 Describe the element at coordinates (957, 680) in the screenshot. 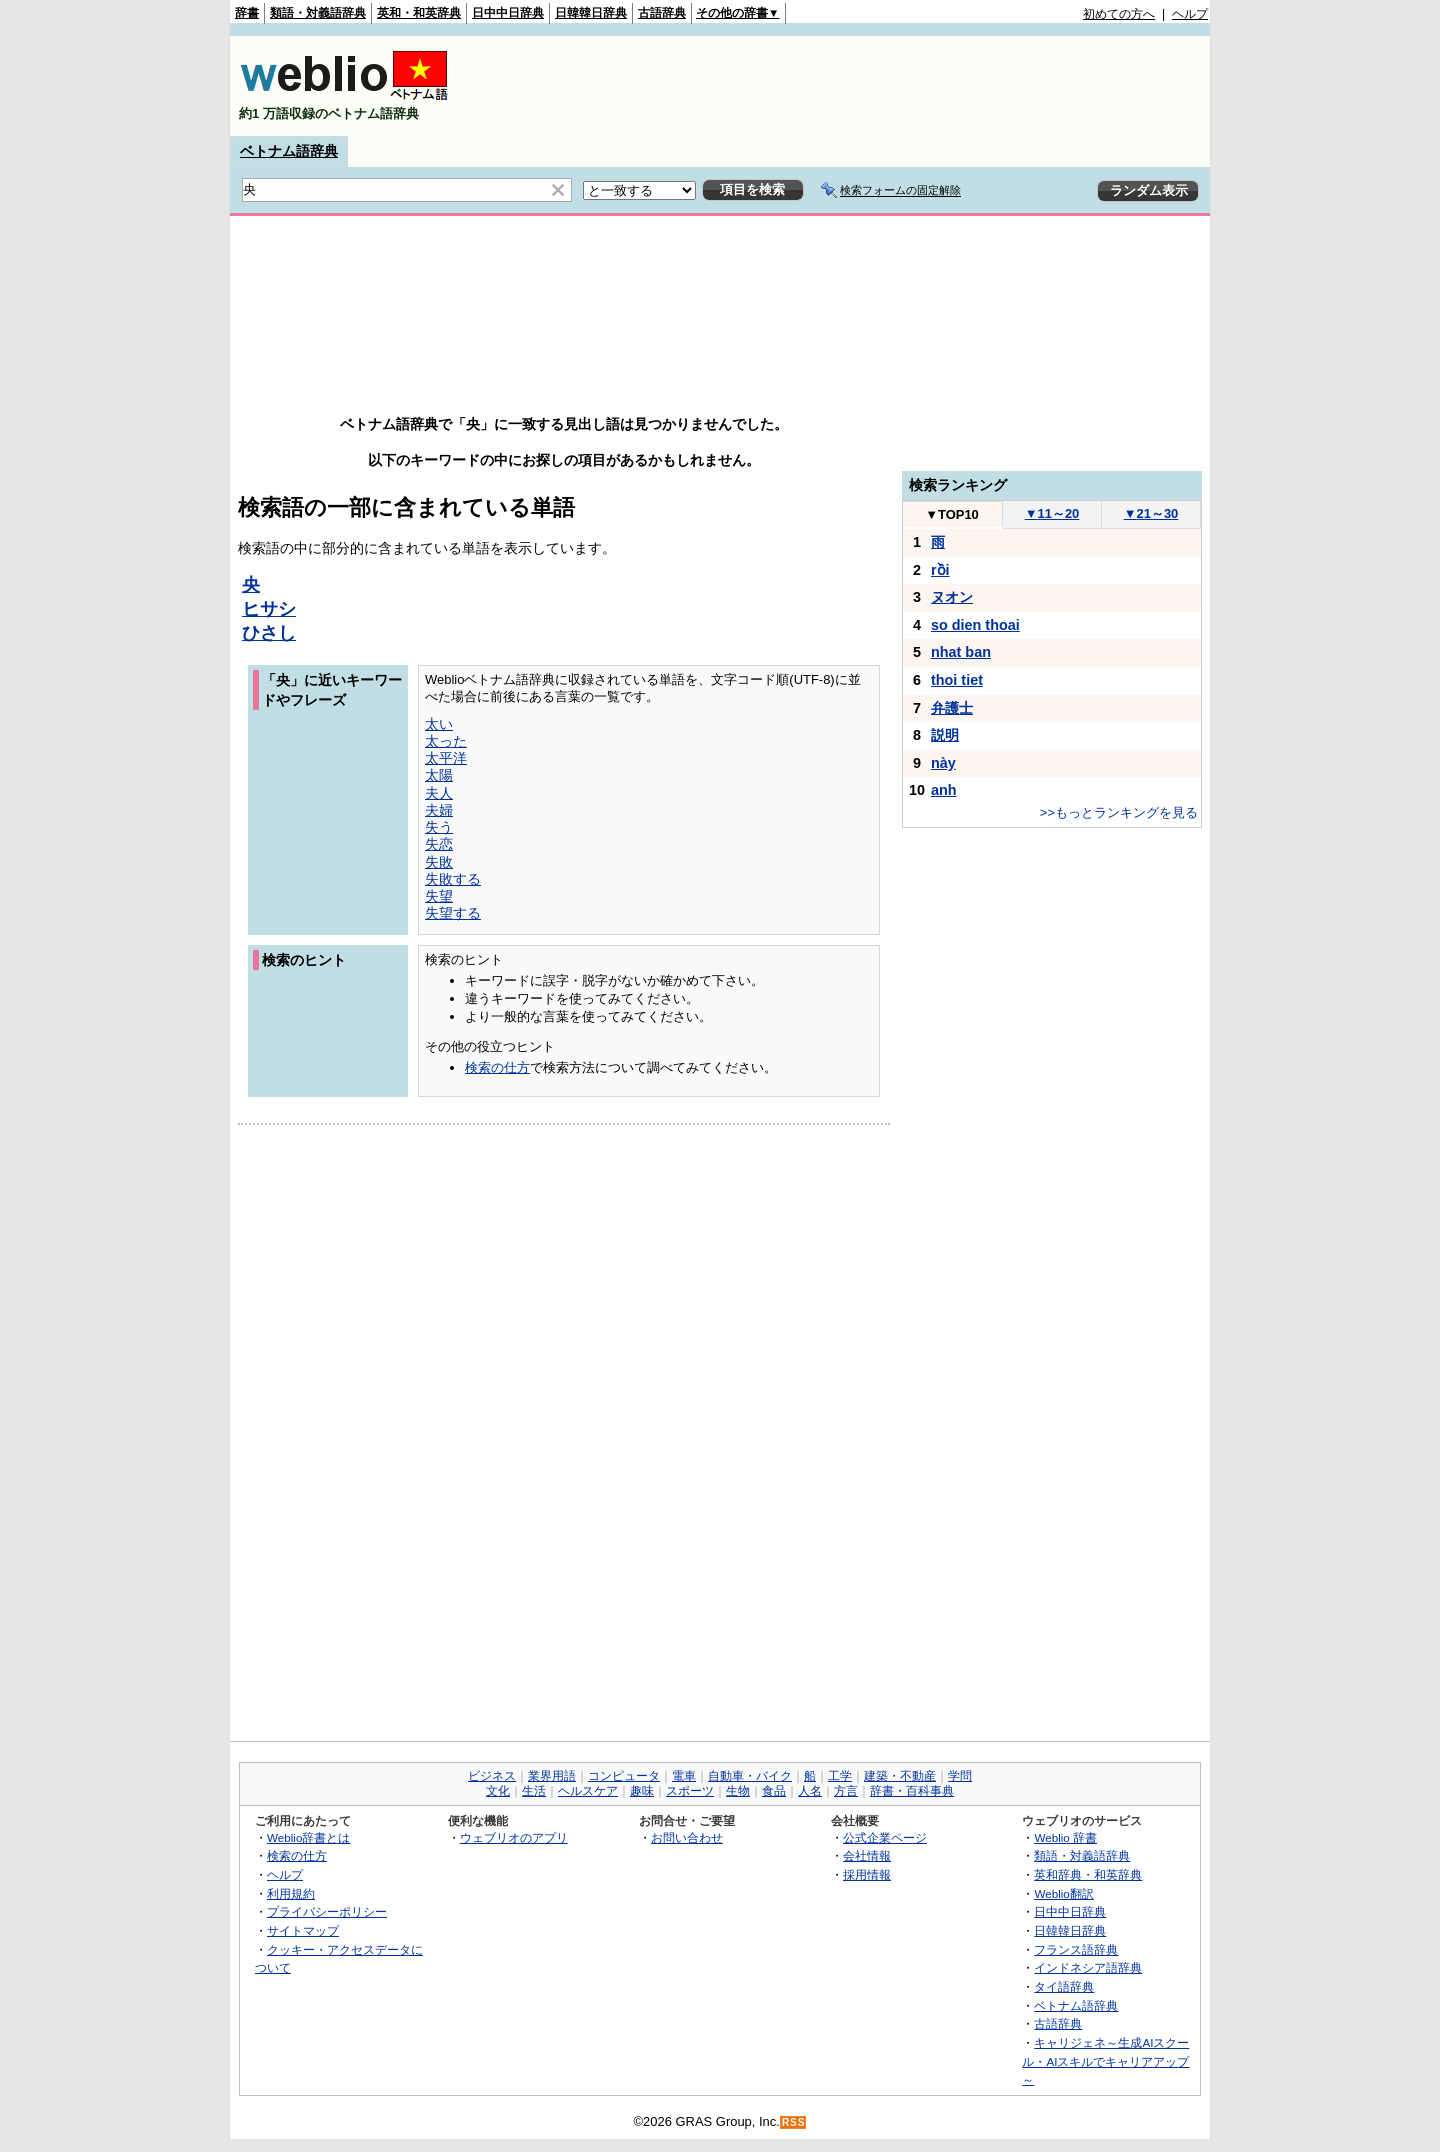

I see `thoi tiet` at that location.